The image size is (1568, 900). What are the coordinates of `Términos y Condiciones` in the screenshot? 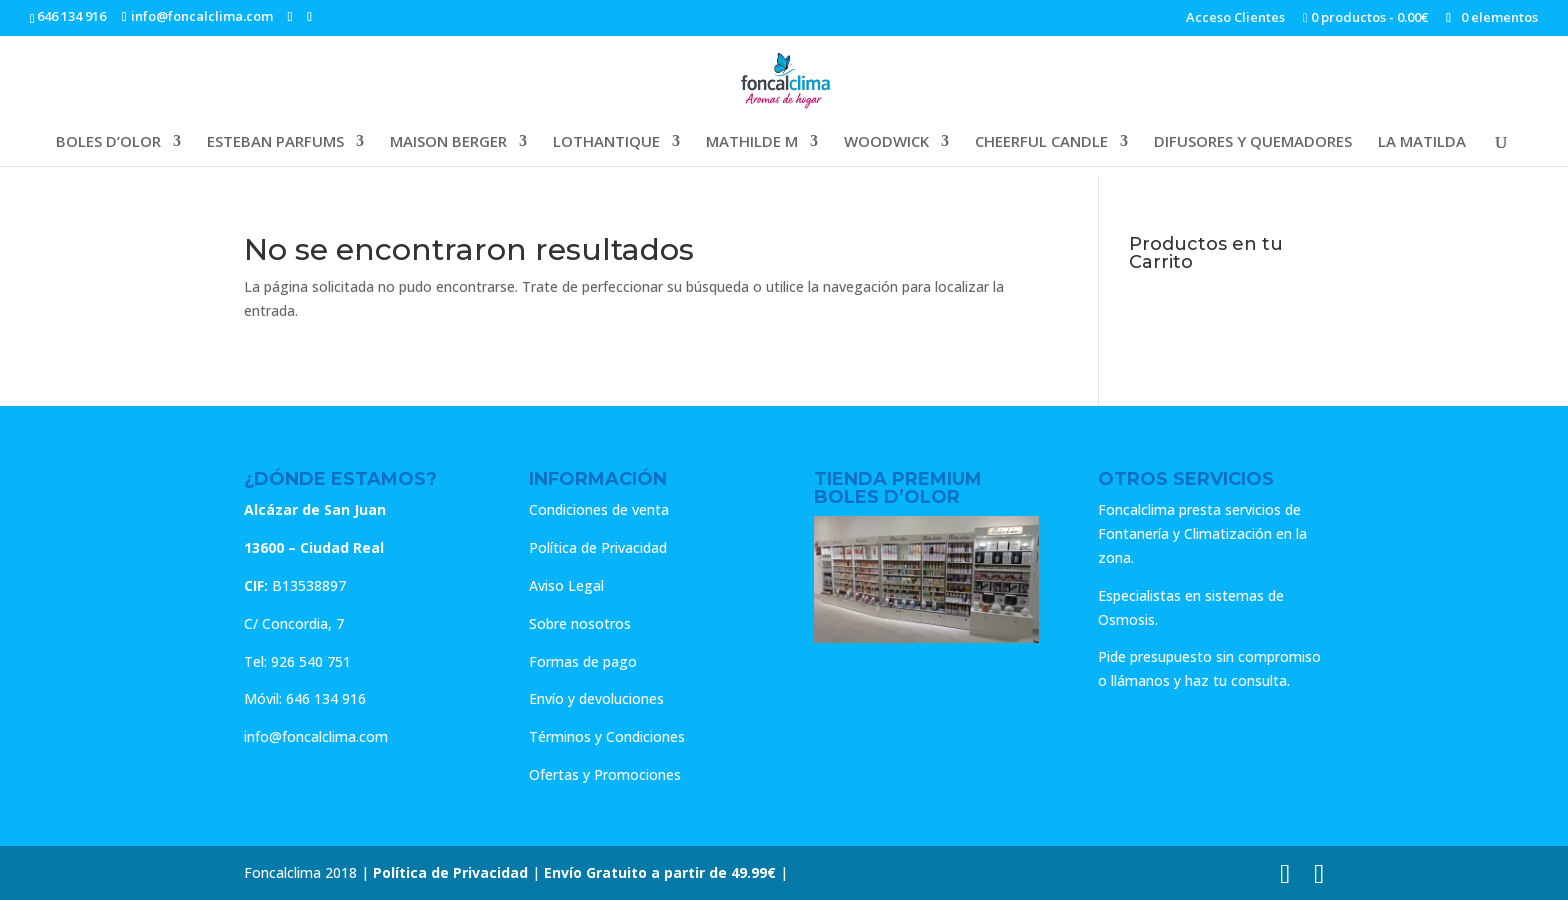 It's located at (607, 736).